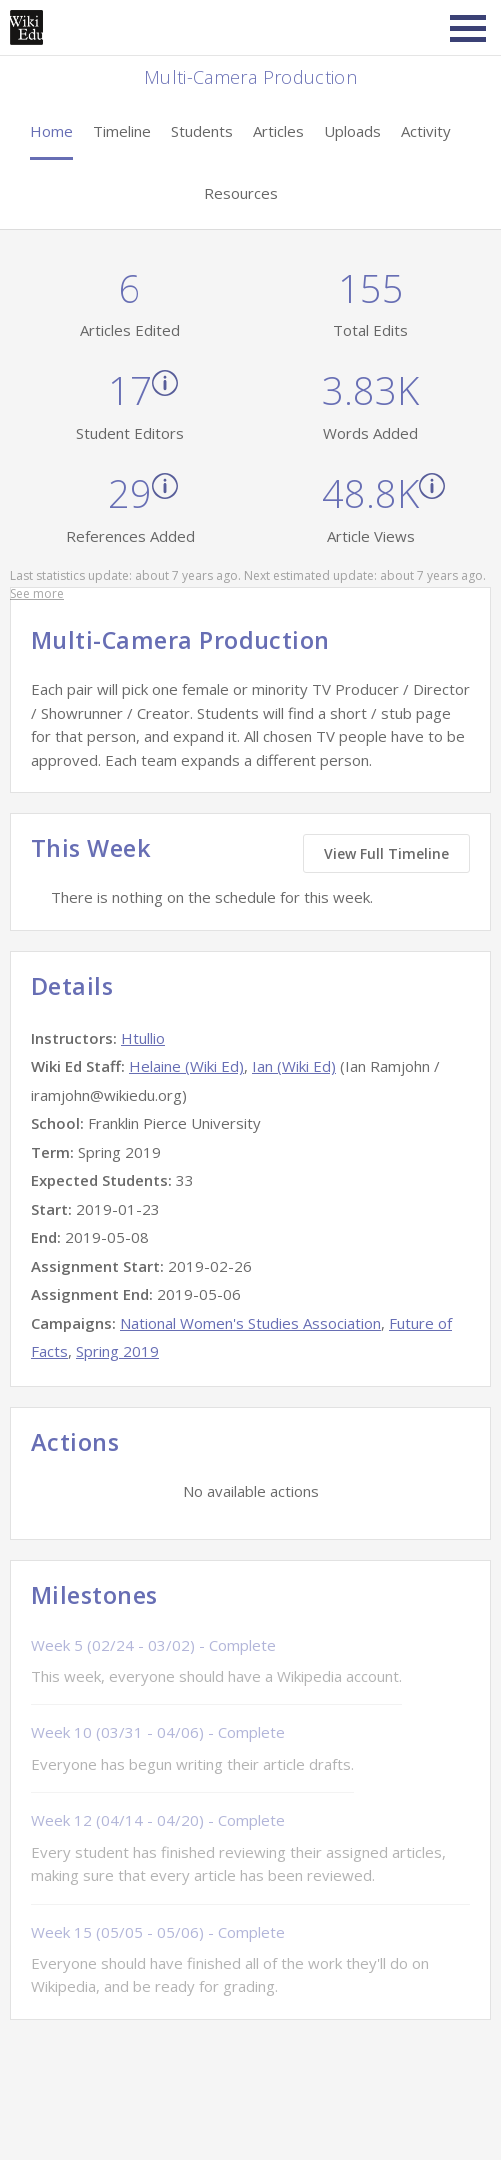 The width and height of the screenshot is (501, 2160). I want to click on Uploads, so click(352, 131).